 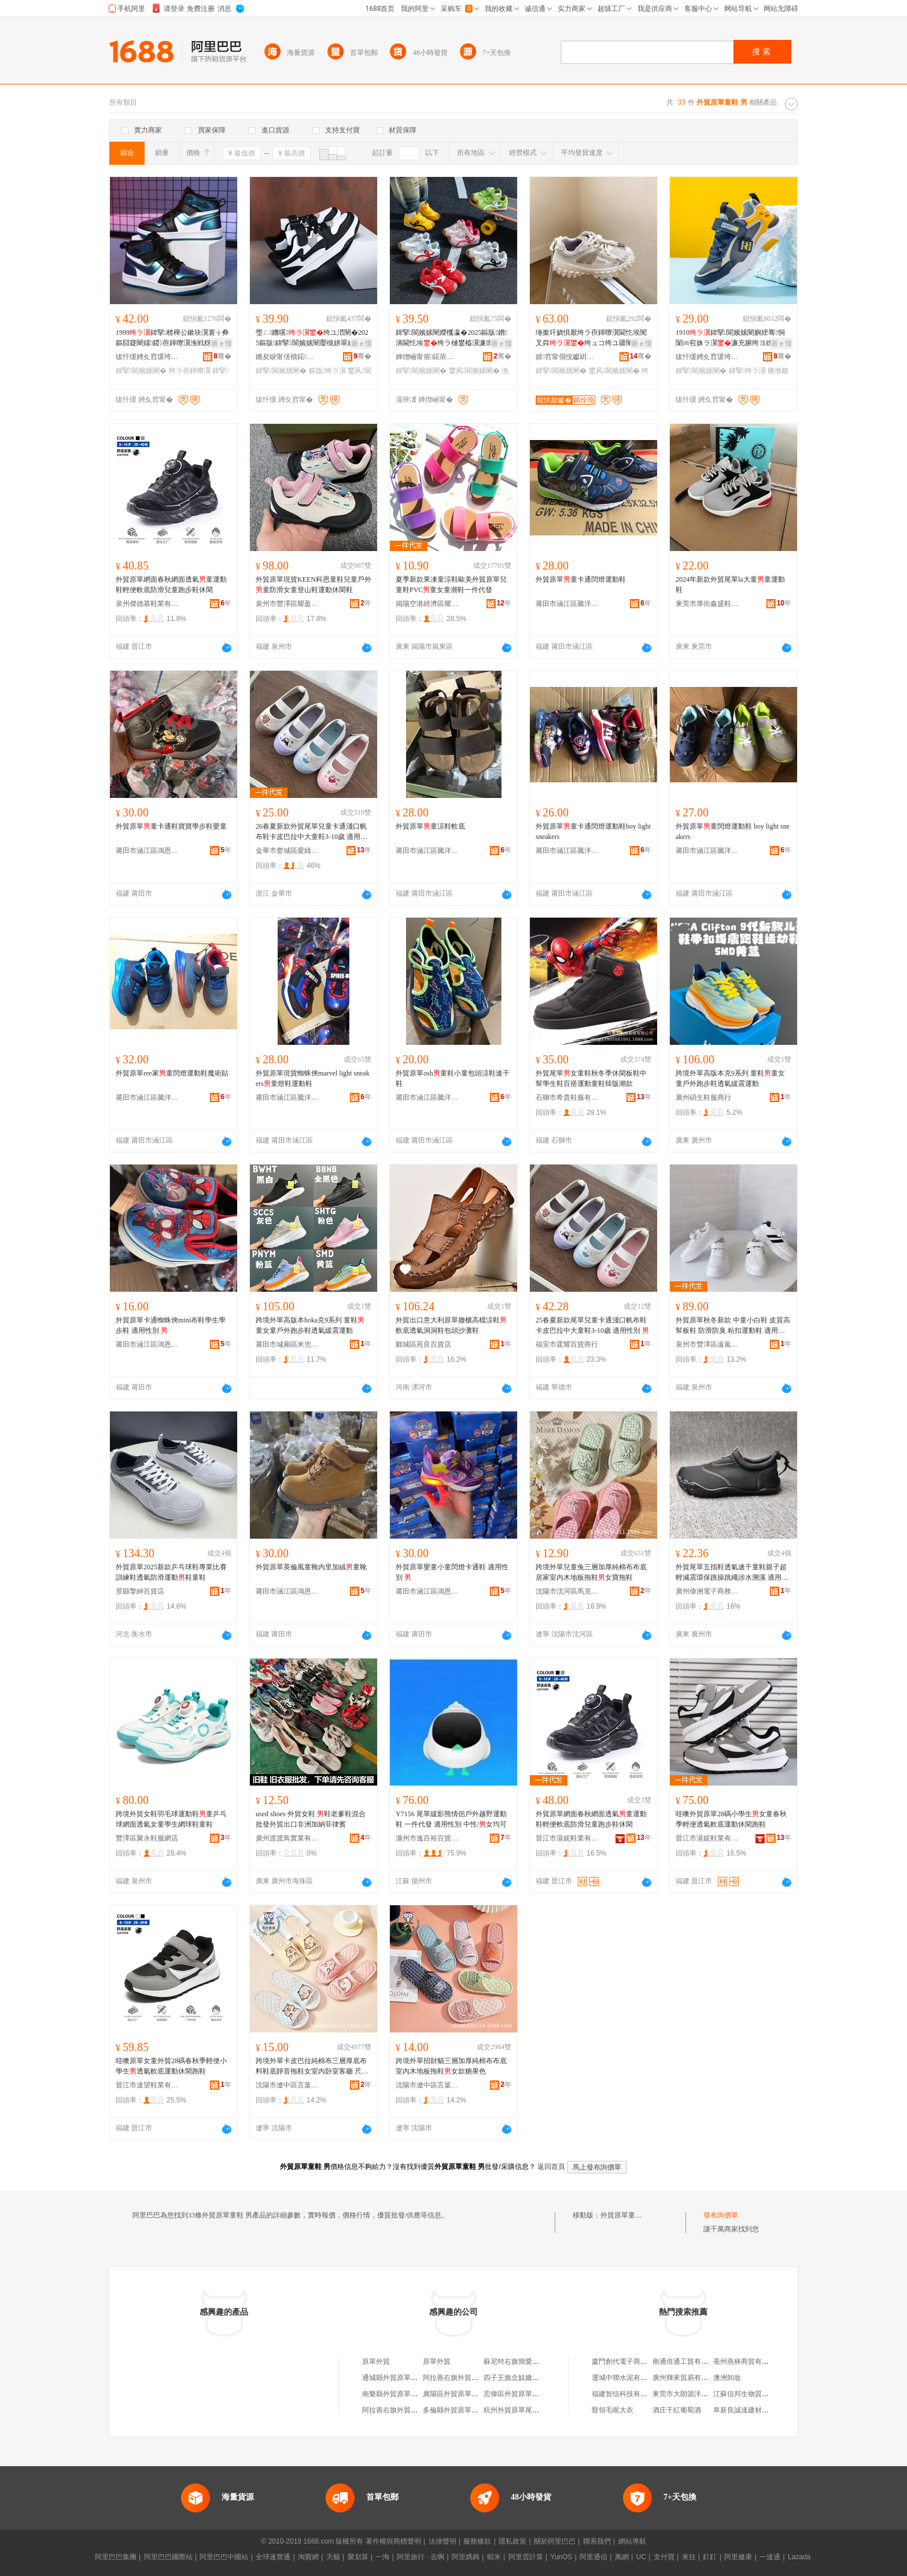 I want to click on 聯系我們, so click(x=597, y=2541).